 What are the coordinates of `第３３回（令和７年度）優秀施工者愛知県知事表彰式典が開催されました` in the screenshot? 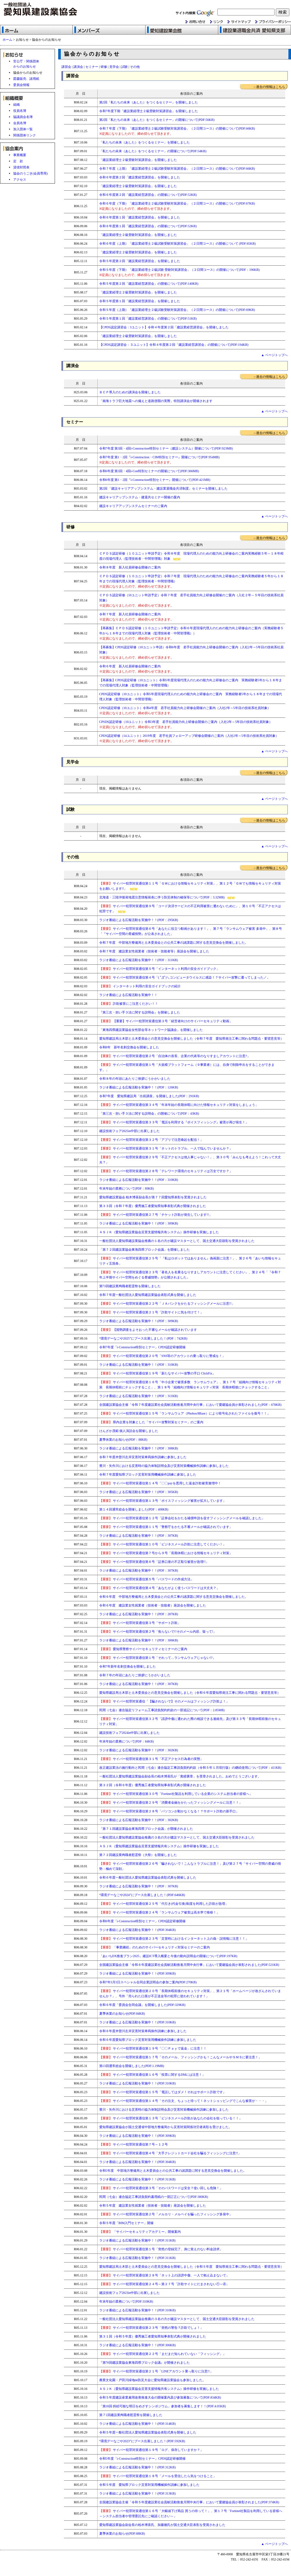 It's located at (152, 1206).